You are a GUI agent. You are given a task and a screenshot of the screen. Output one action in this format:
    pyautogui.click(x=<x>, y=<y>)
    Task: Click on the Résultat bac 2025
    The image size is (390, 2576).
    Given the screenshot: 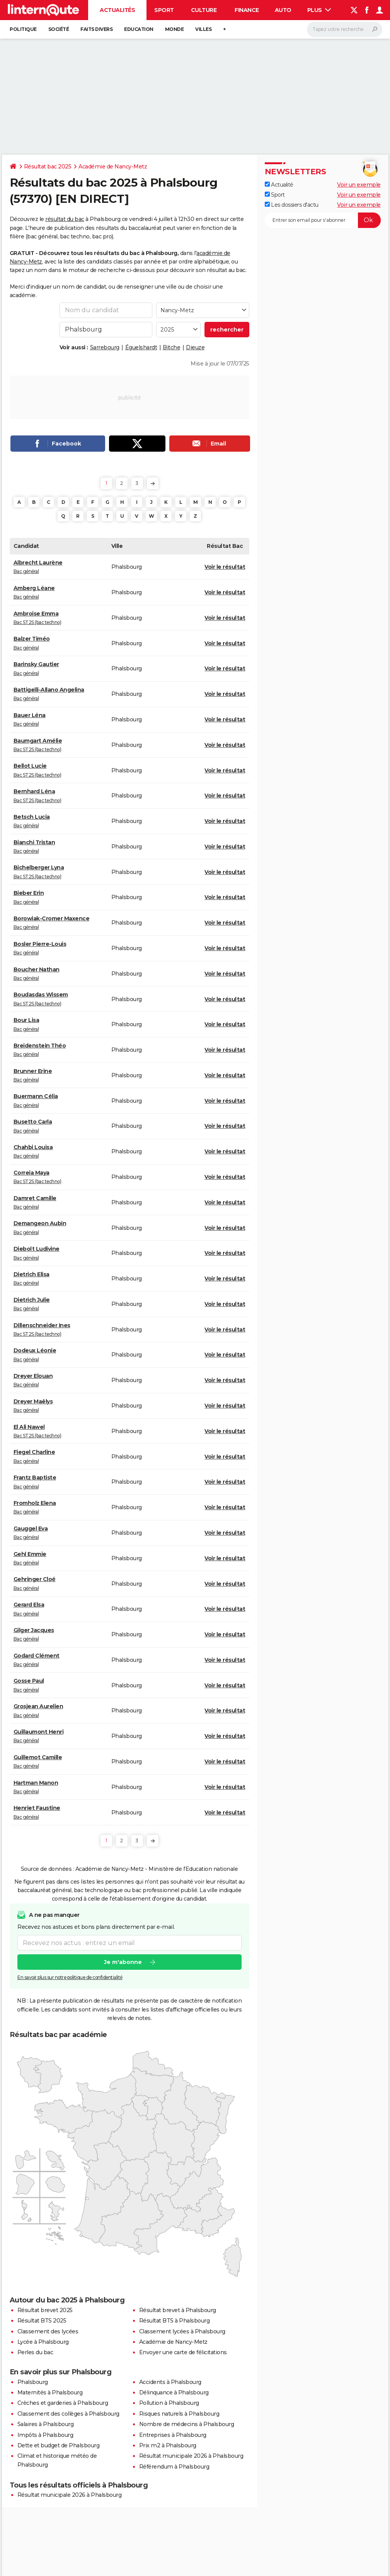 What is the action you would take?
    pyautogui.click(x=48, y=166)
    